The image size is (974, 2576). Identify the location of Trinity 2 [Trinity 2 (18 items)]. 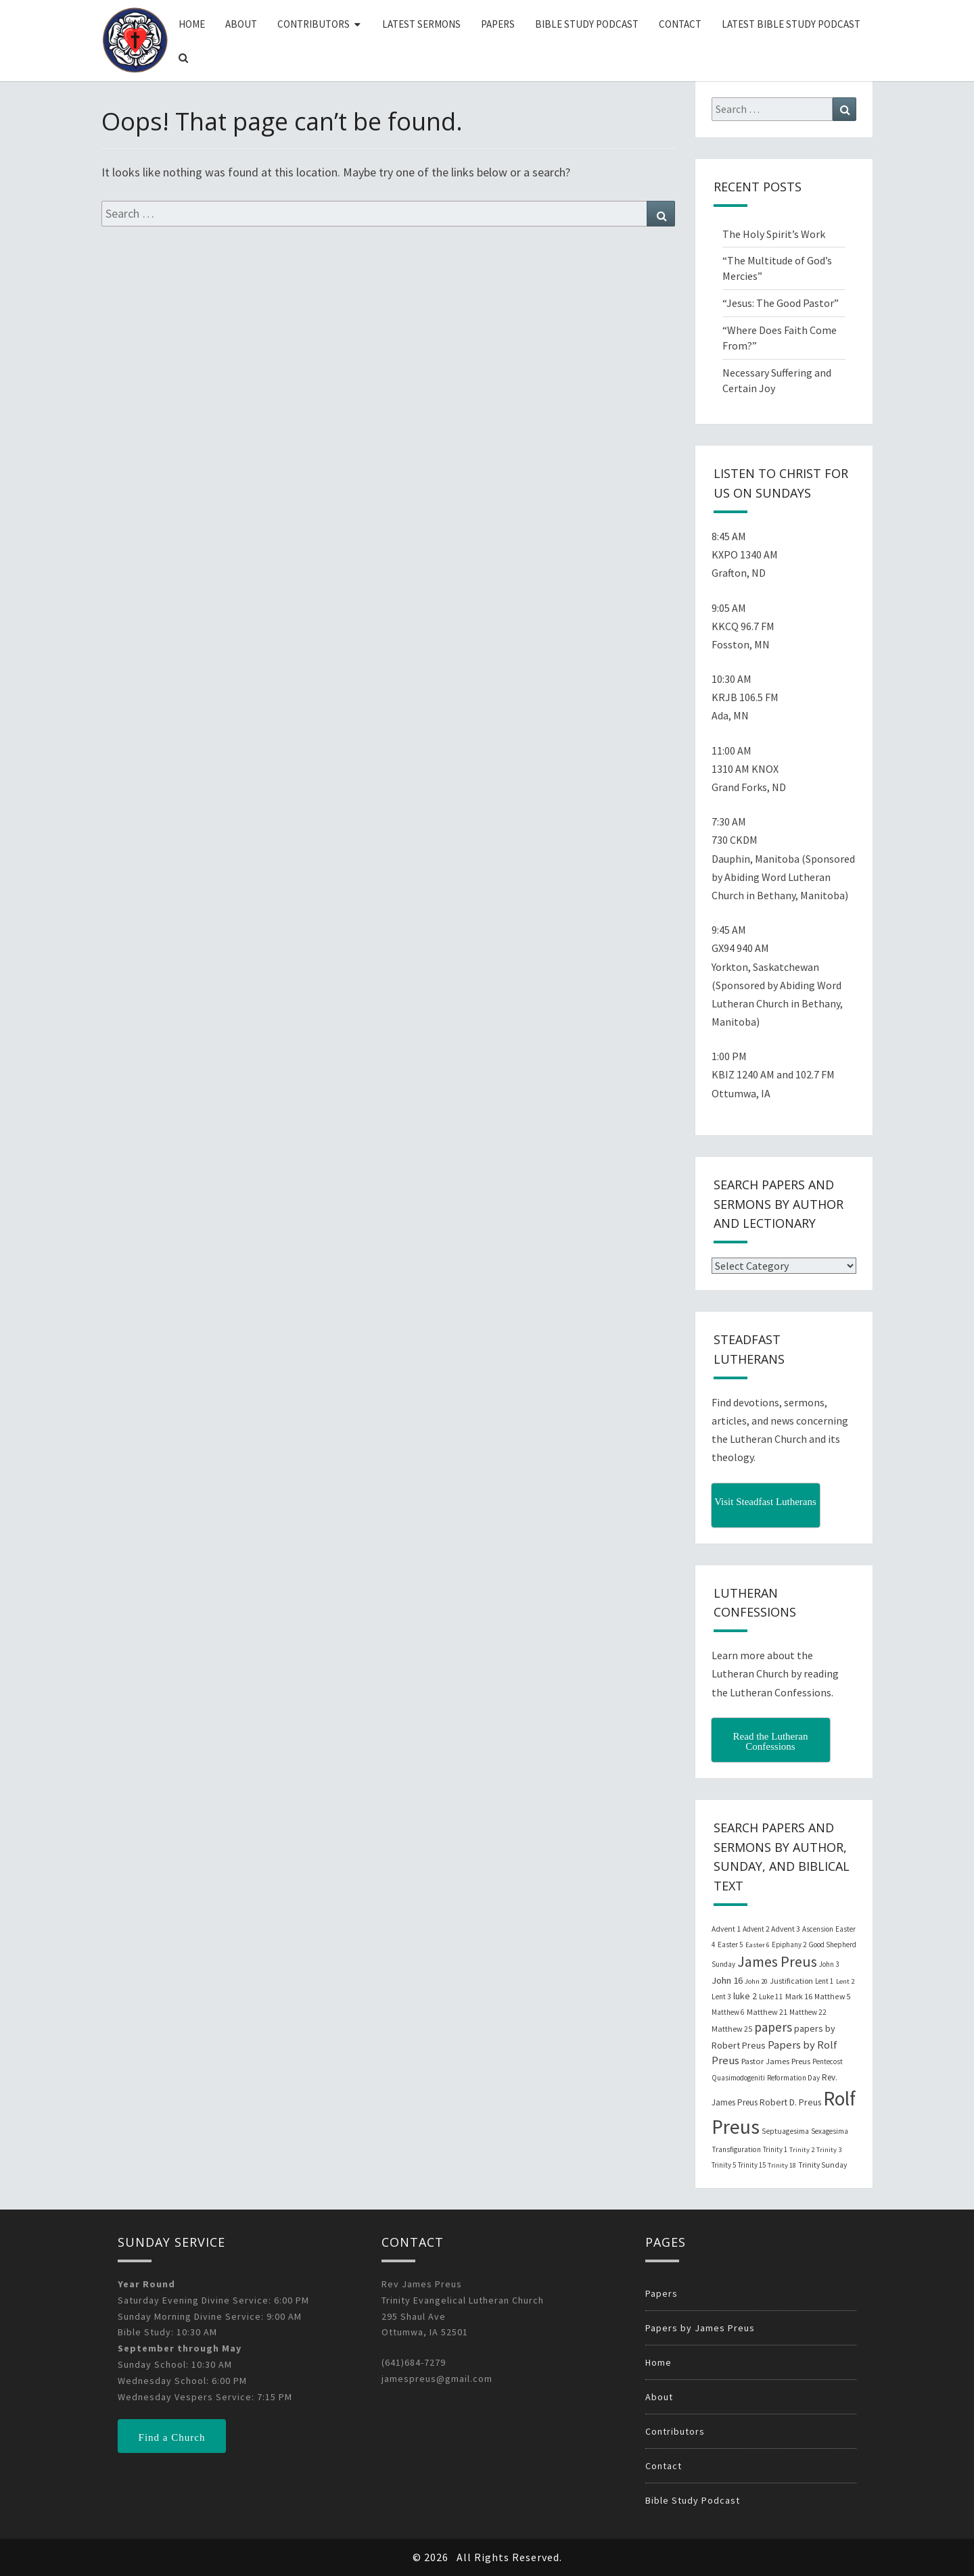
(801, 2149).